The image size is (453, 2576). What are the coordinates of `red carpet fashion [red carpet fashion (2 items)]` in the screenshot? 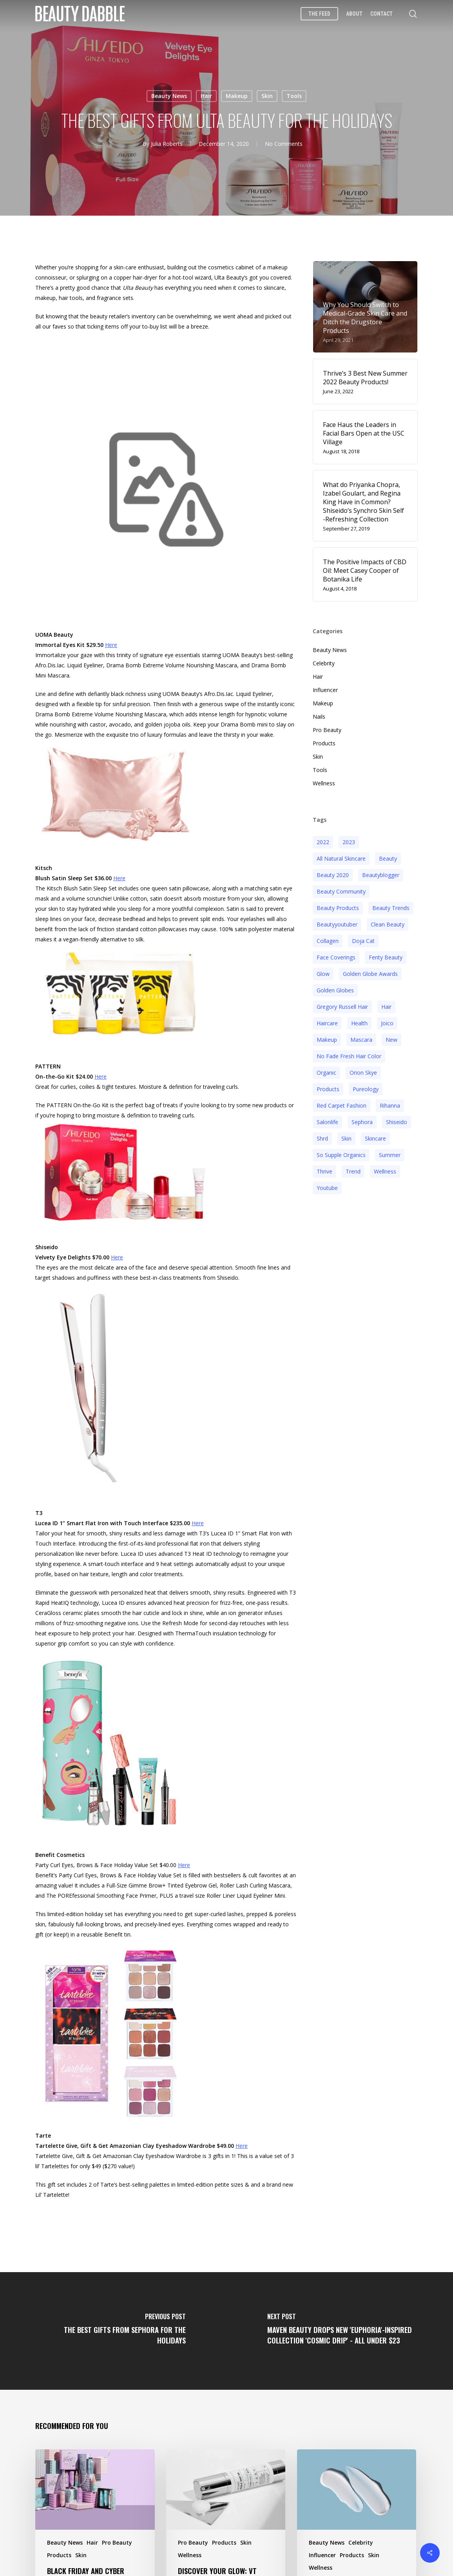 It's located at (341, 1104).